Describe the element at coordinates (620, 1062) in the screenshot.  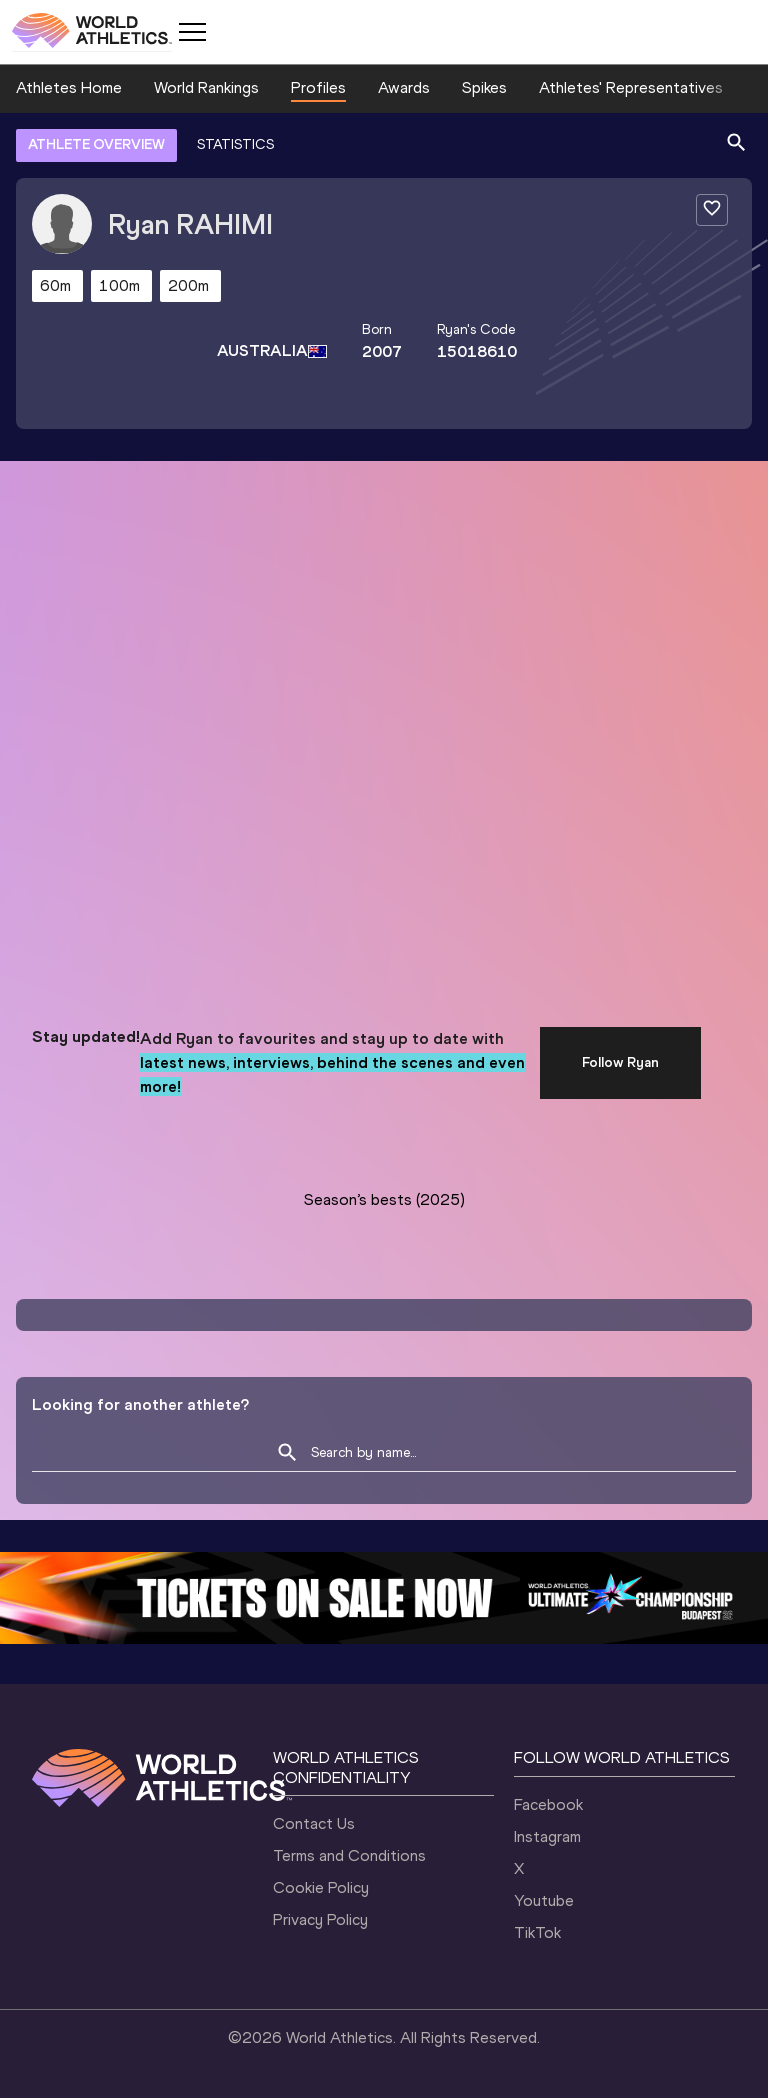
I see `Follow Ryan` at that location.